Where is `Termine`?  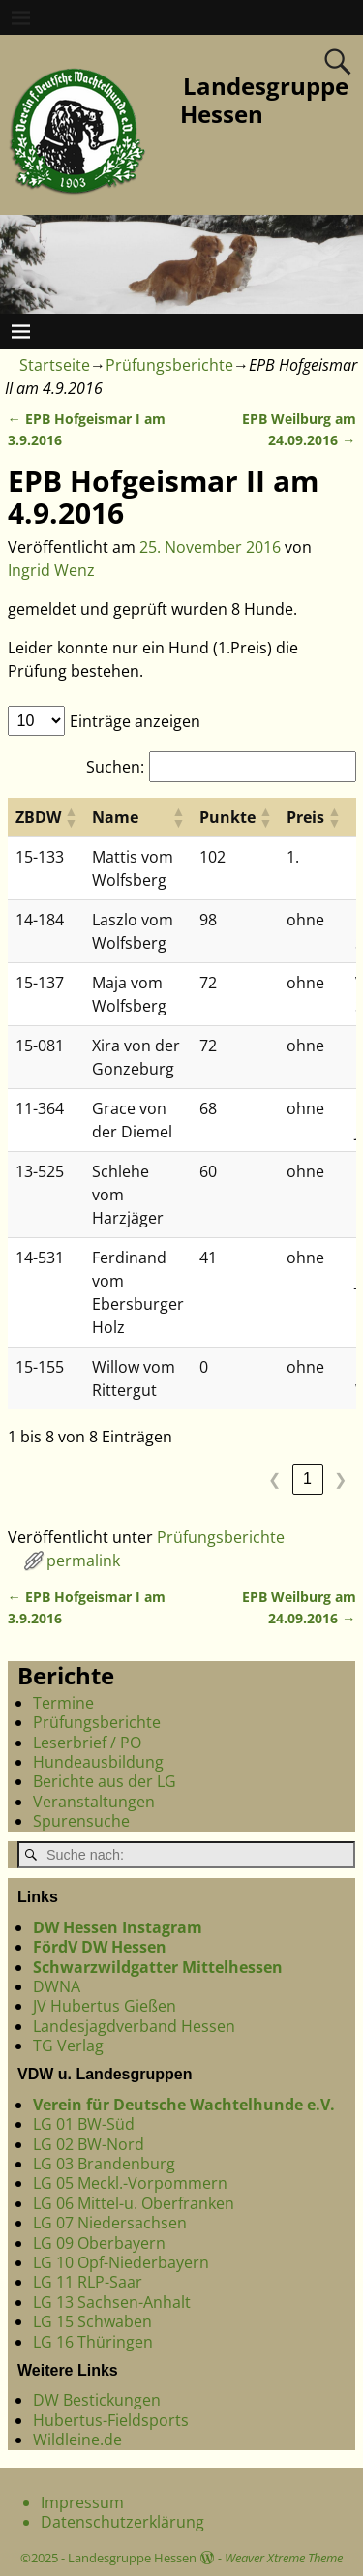
Termine is located at coordinates (63, 1702).